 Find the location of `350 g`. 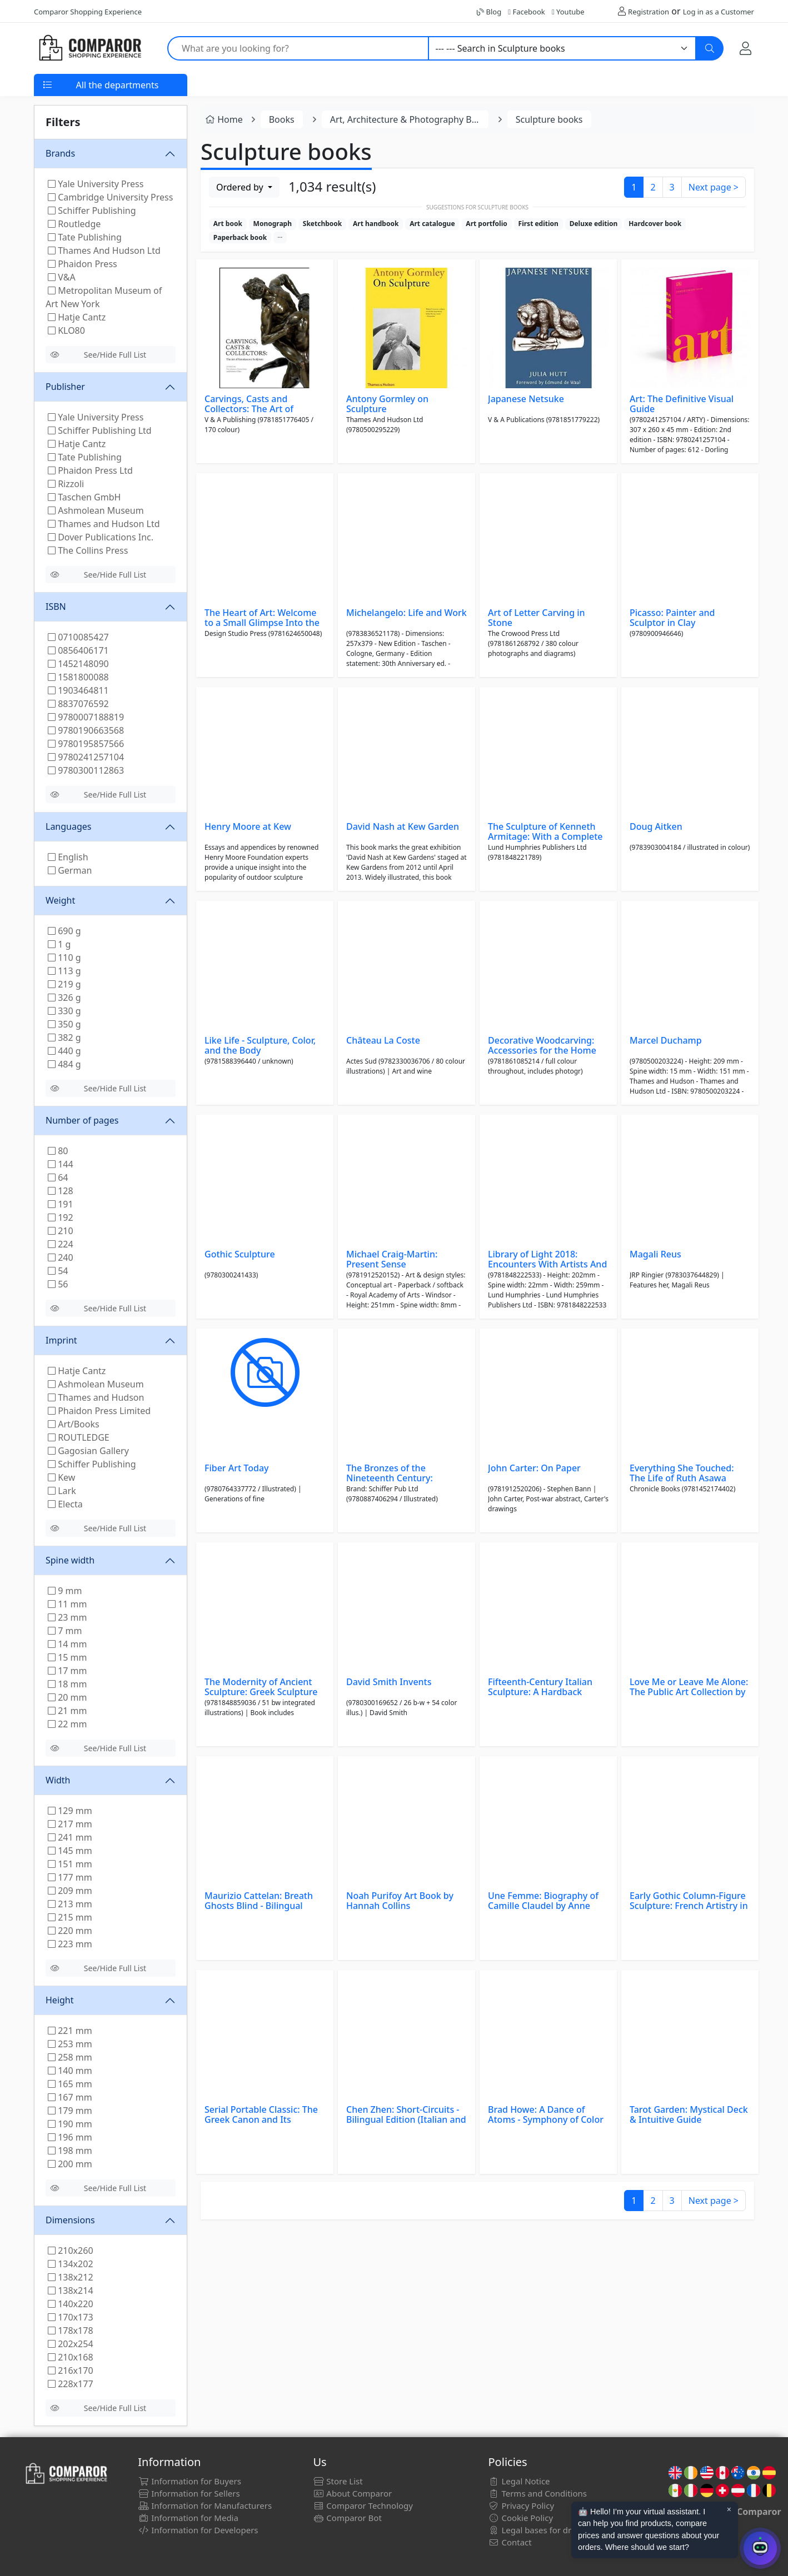

350 g is located at coordinates (64, 1024).